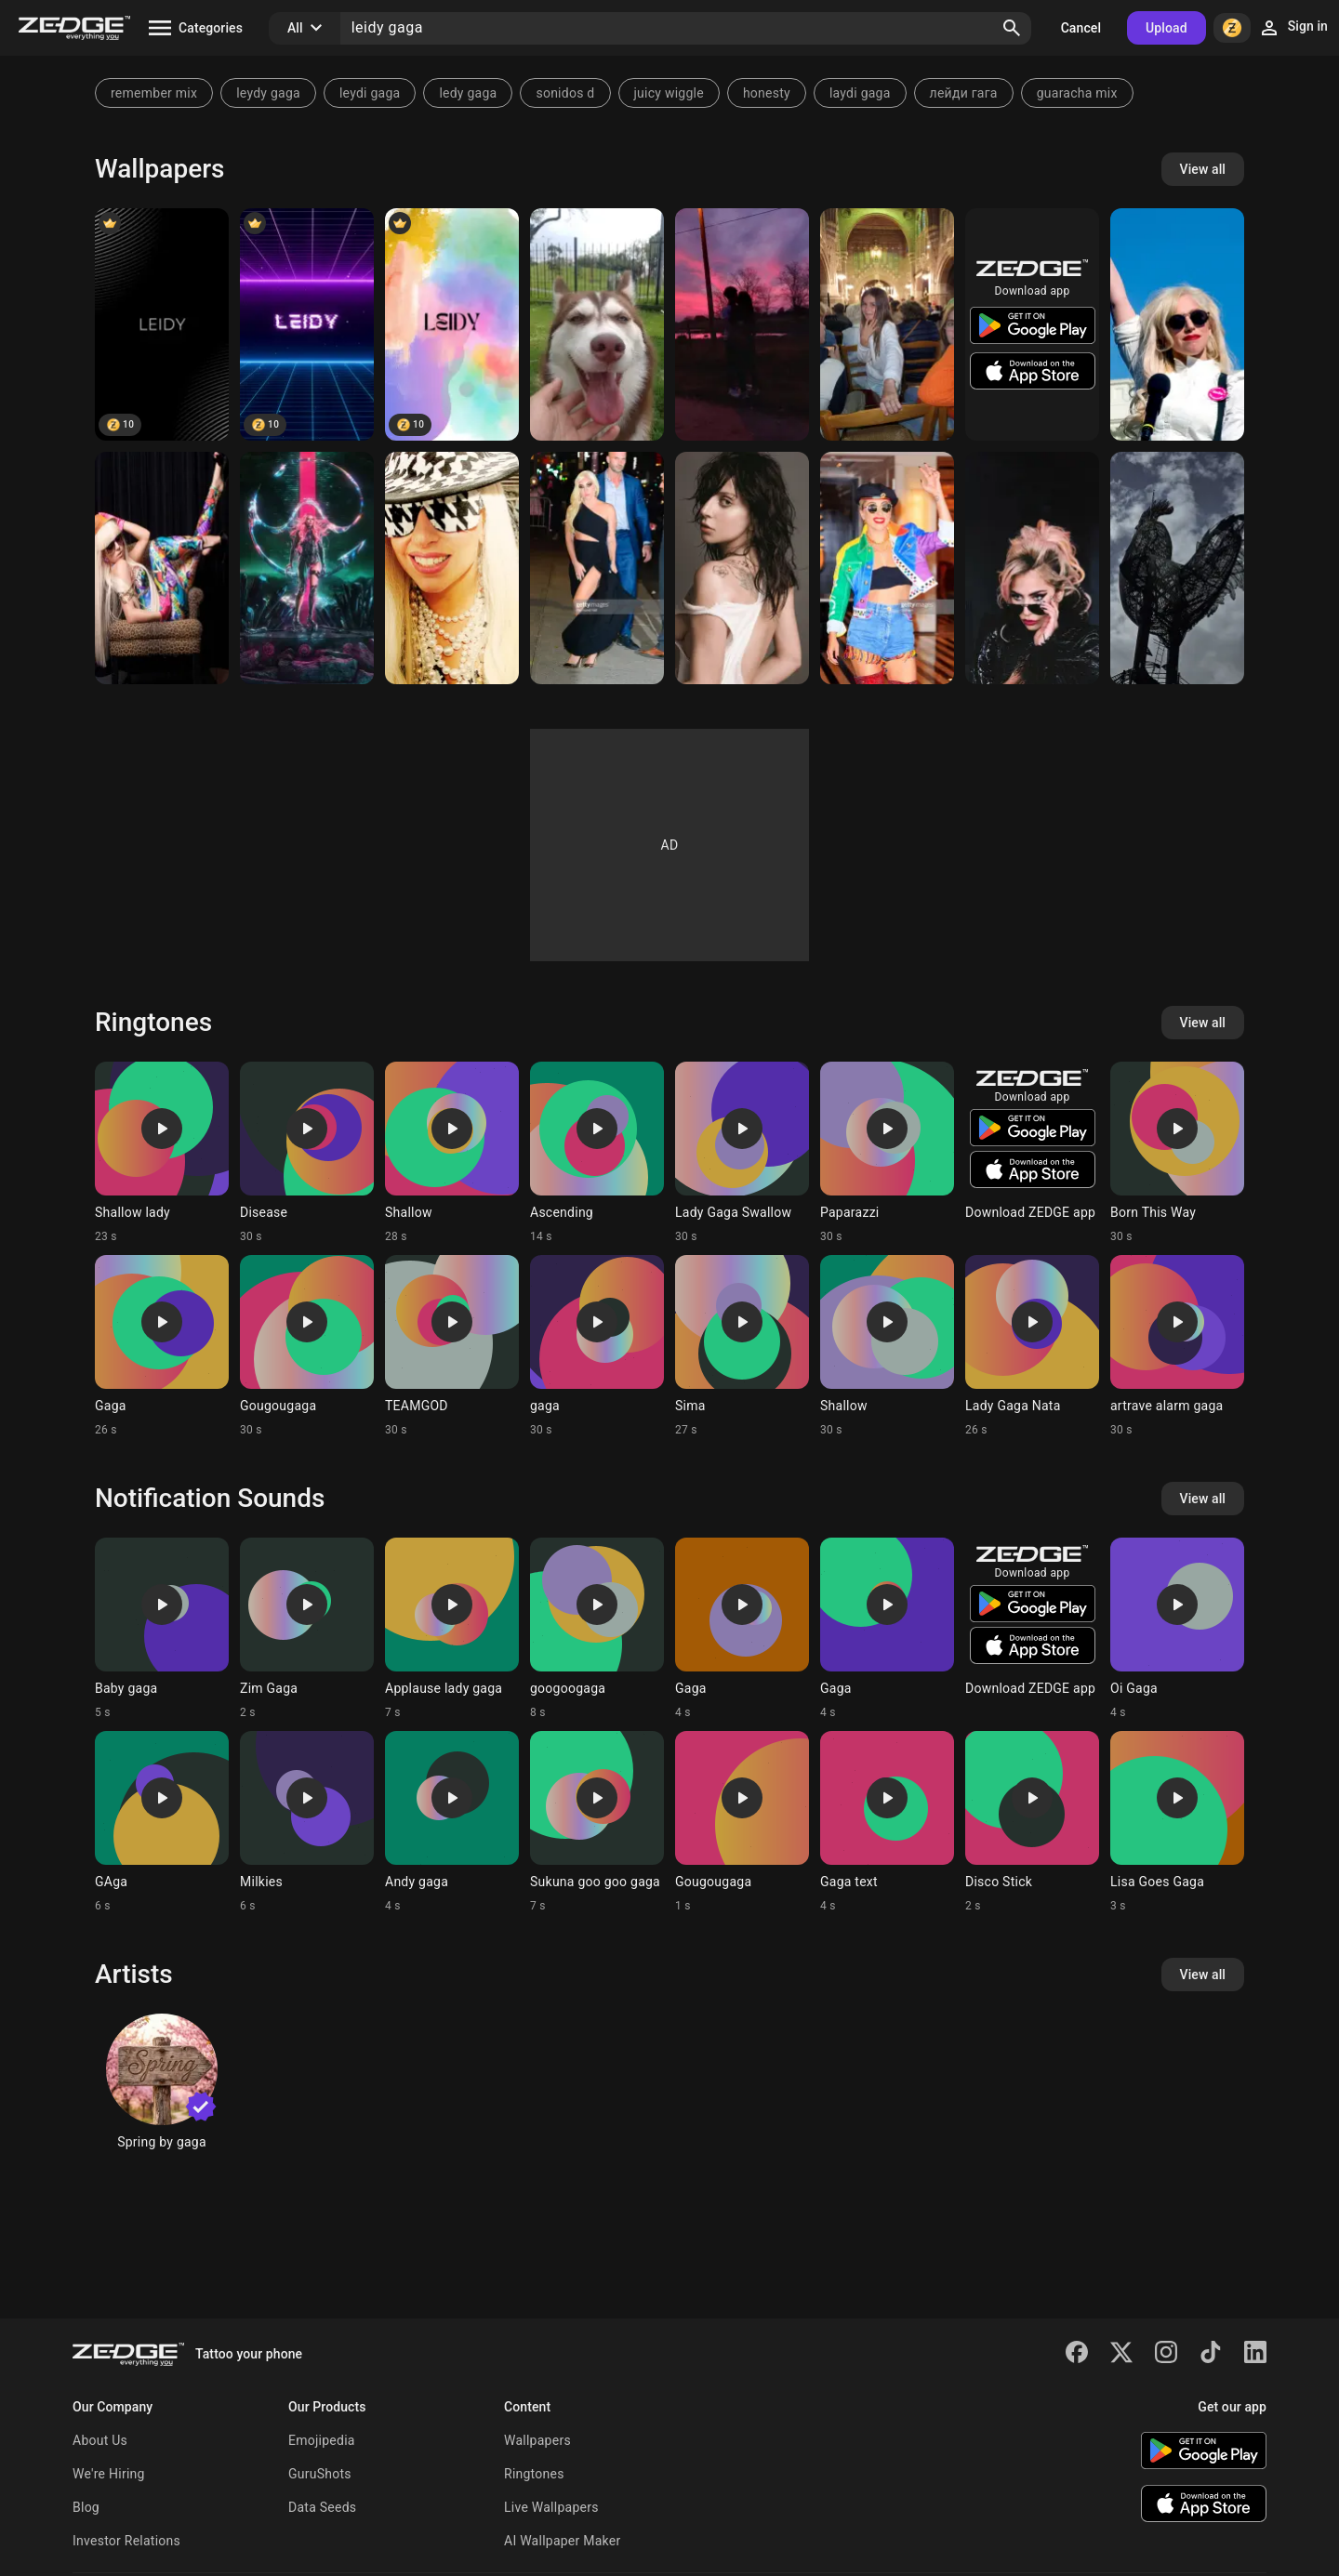 This screenshot has height=2576, width=1339. What do you see at coordinates (1032, 1822) in the screenshot?
I see `[Ringtone: Disco Stick]` at bounding box center [1032, 1822].